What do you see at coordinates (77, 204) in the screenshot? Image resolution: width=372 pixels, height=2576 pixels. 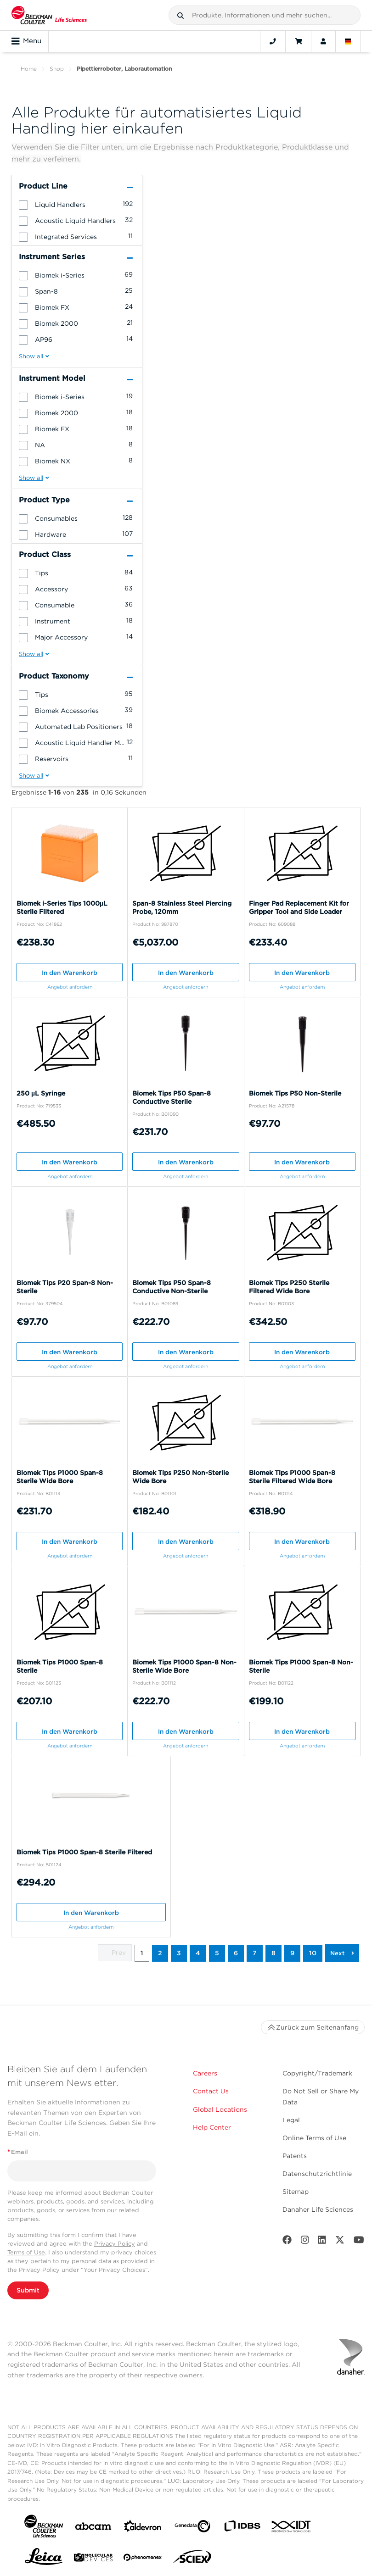 I see `[group]` at bounding box center [77, 204].